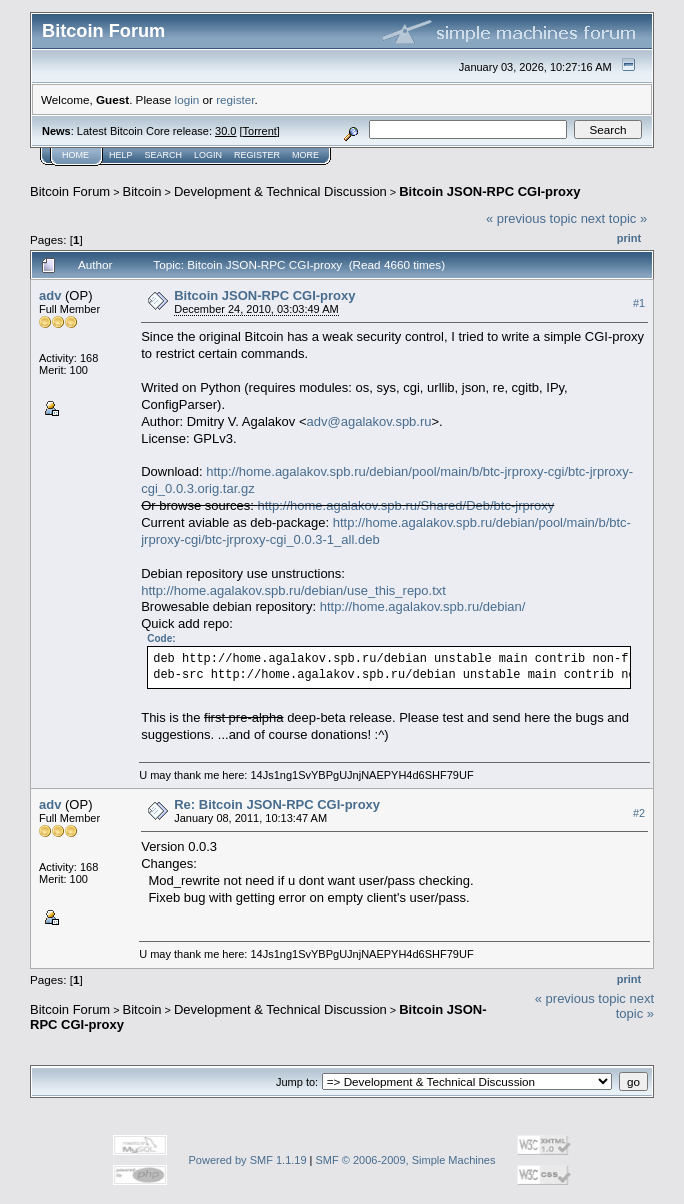  What do you see at coordinates (305, 155) in the screenshot?
I see `More` at bounding box center [305, 155].